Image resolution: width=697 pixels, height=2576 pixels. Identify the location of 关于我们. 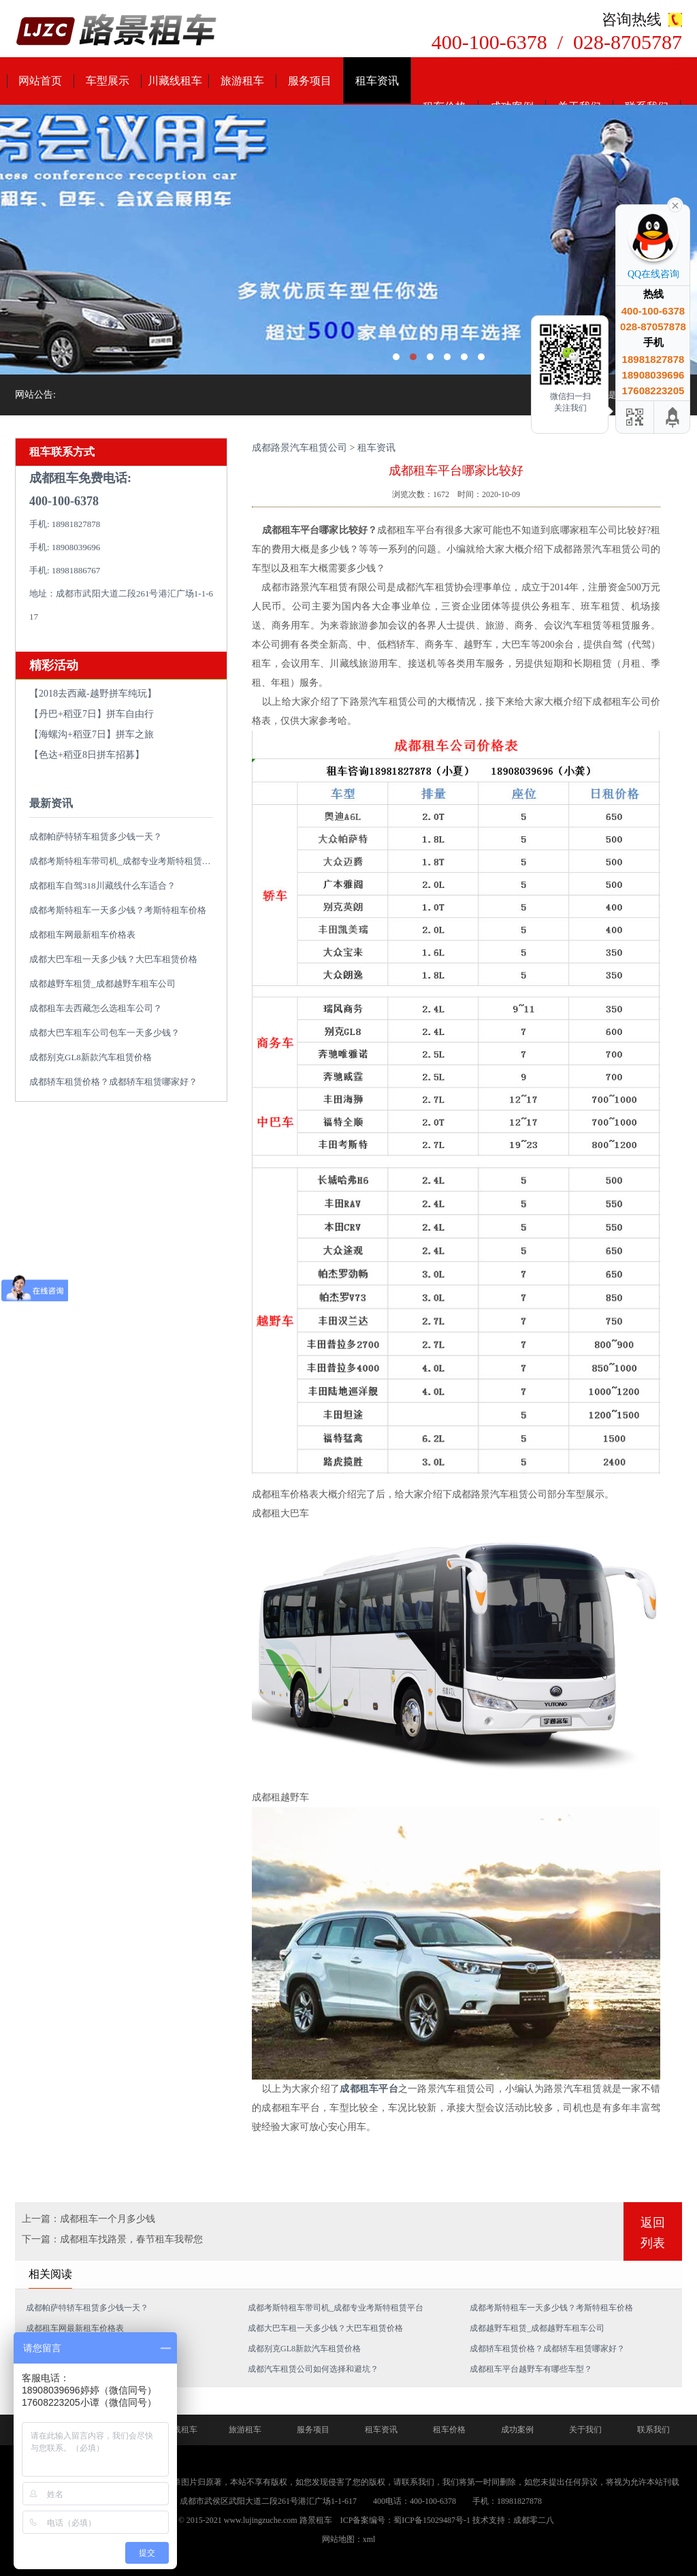
(585, 2429).